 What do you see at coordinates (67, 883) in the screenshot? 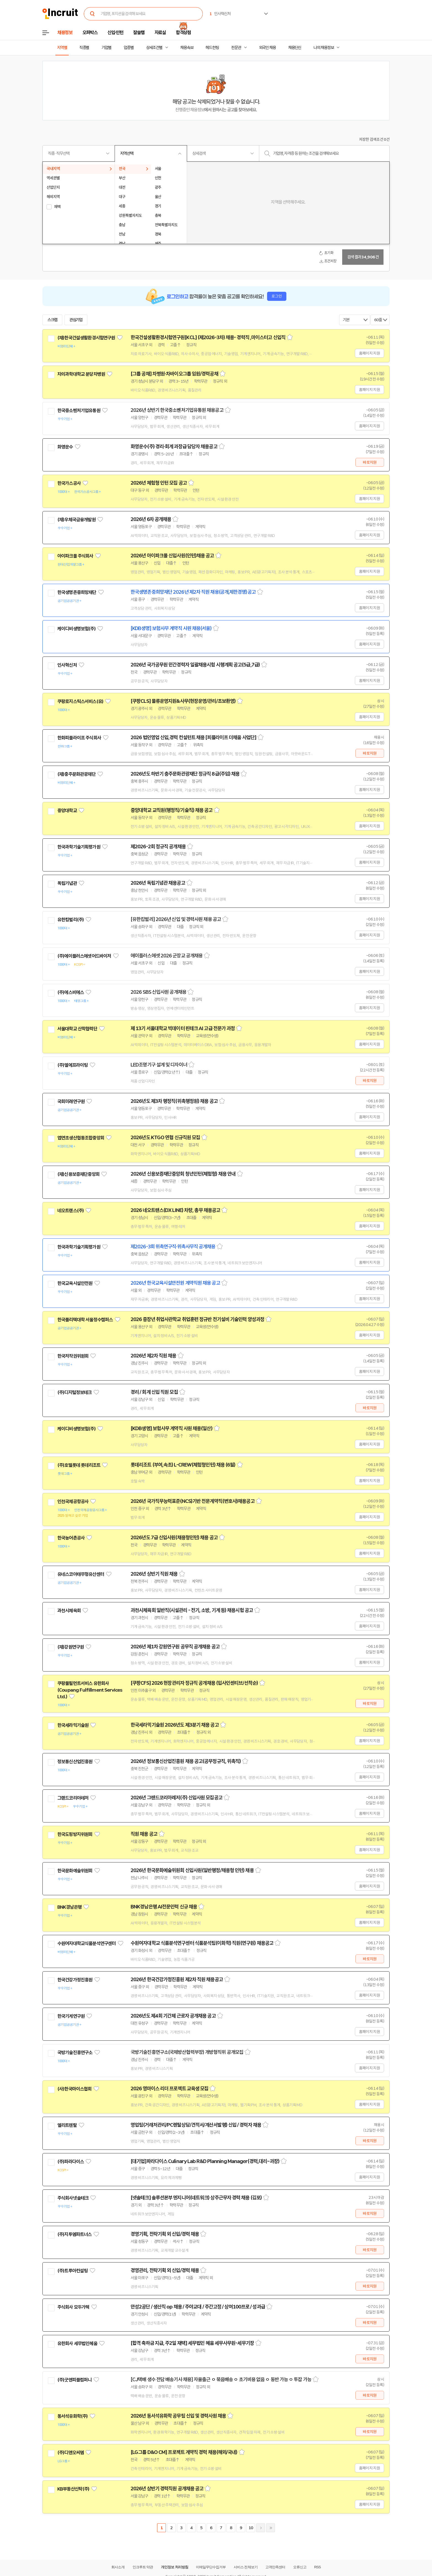
I see `독립기념관` at bounding box center [67, 883].